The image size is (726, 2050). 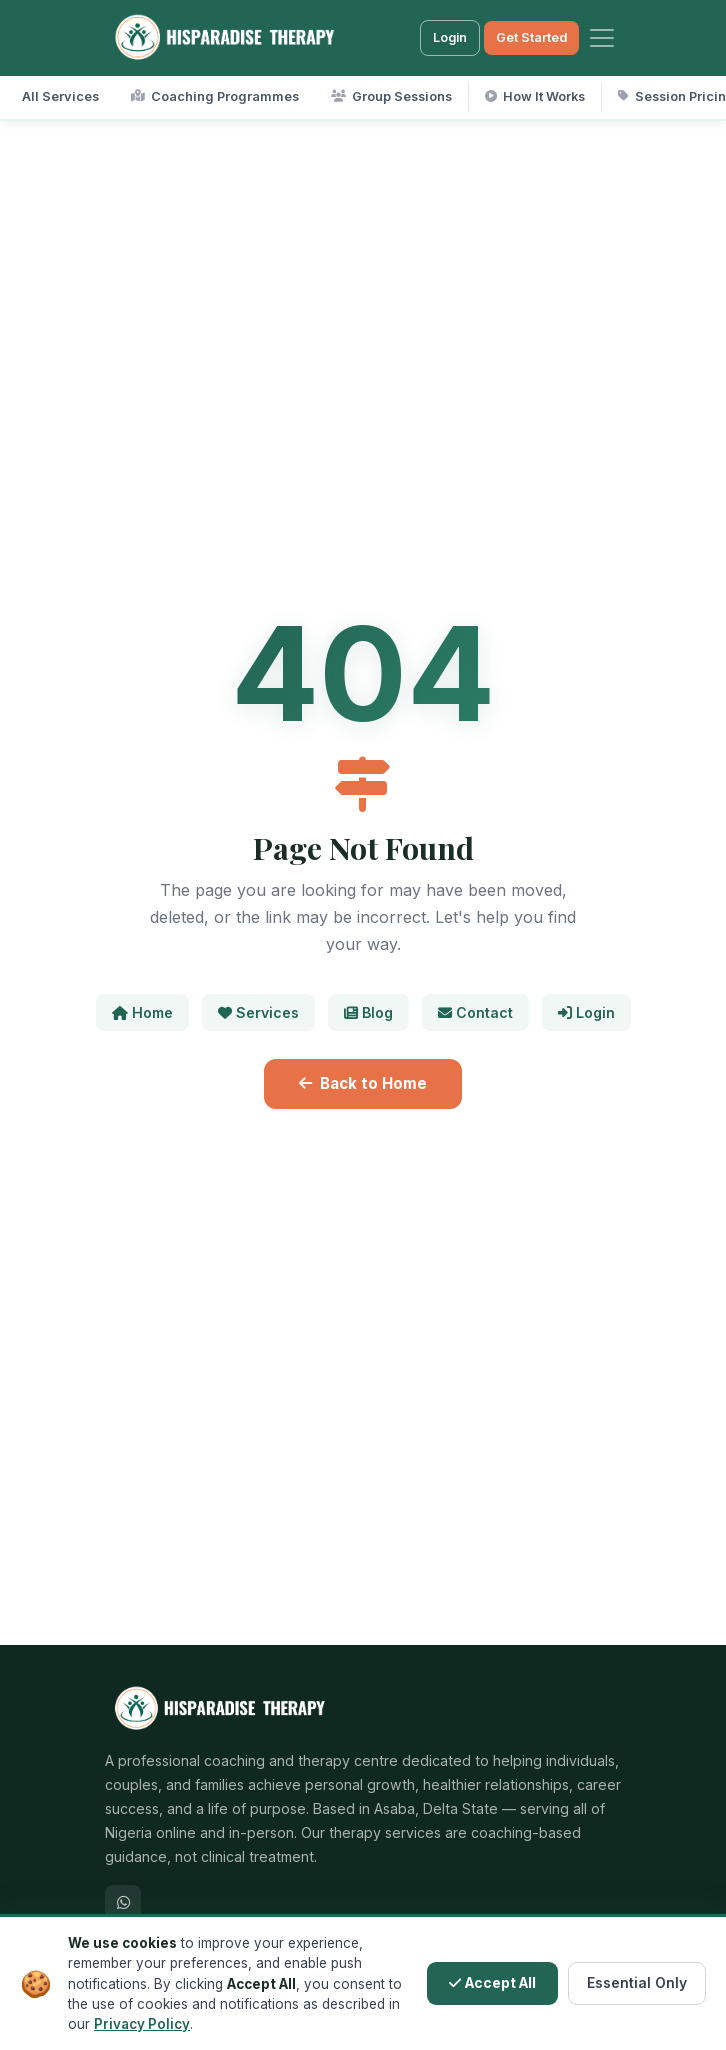 What do you see at coordinates (450, 37) in the screenshot?
I see `Login` at bounding box center [450, 37].